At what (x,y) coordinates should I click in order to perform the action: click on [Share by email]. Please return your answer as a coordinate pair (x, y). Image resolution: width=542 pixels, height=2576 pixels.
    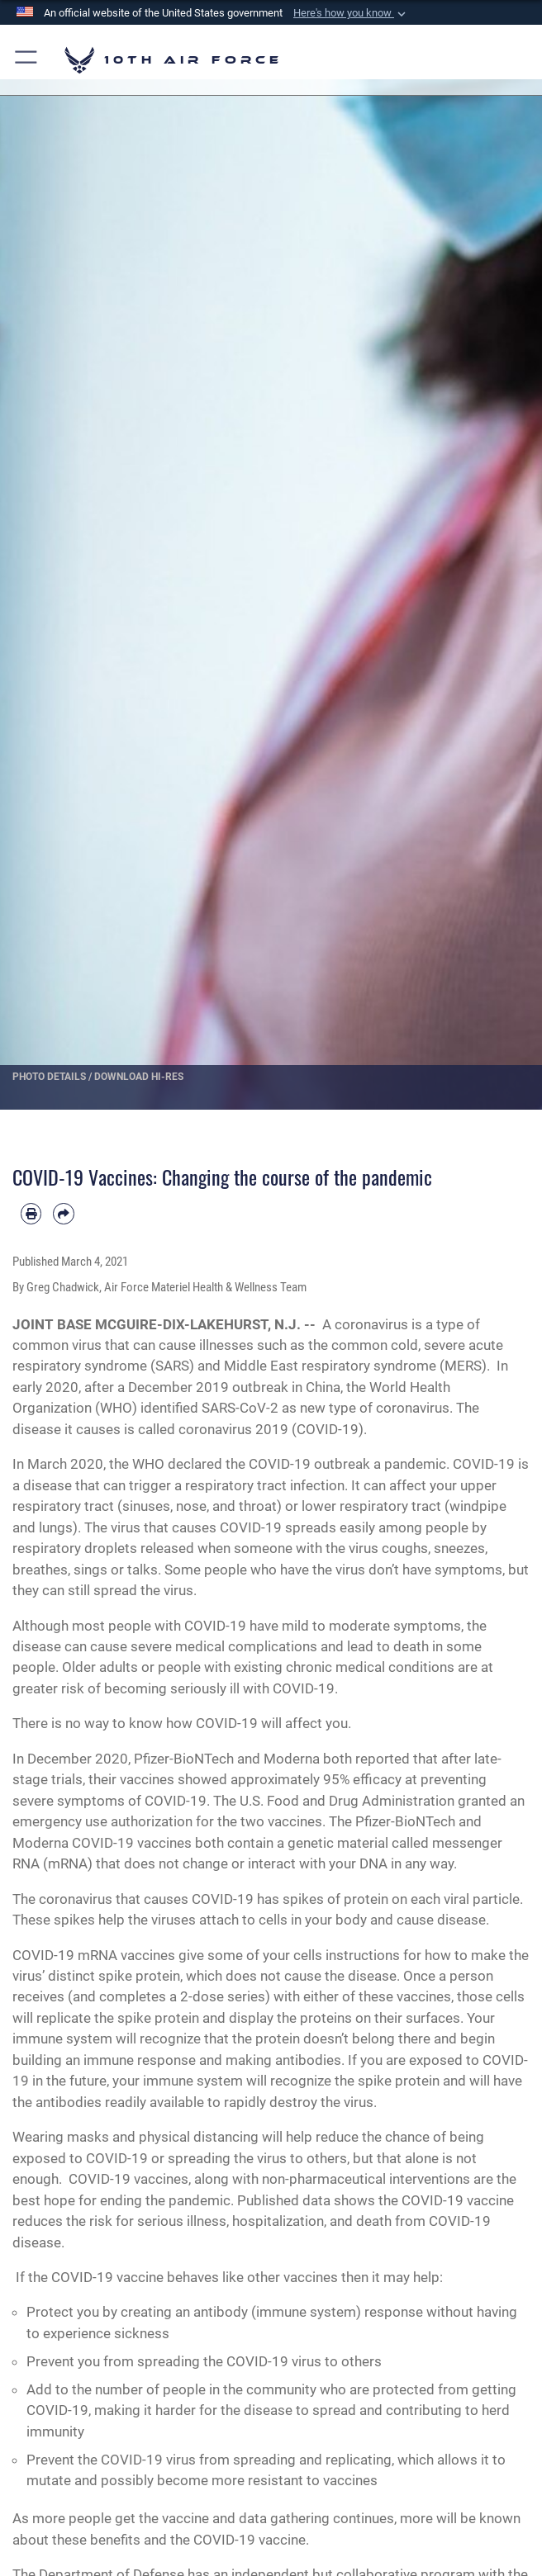
    Looking at the image, I should click on (63, 1213).